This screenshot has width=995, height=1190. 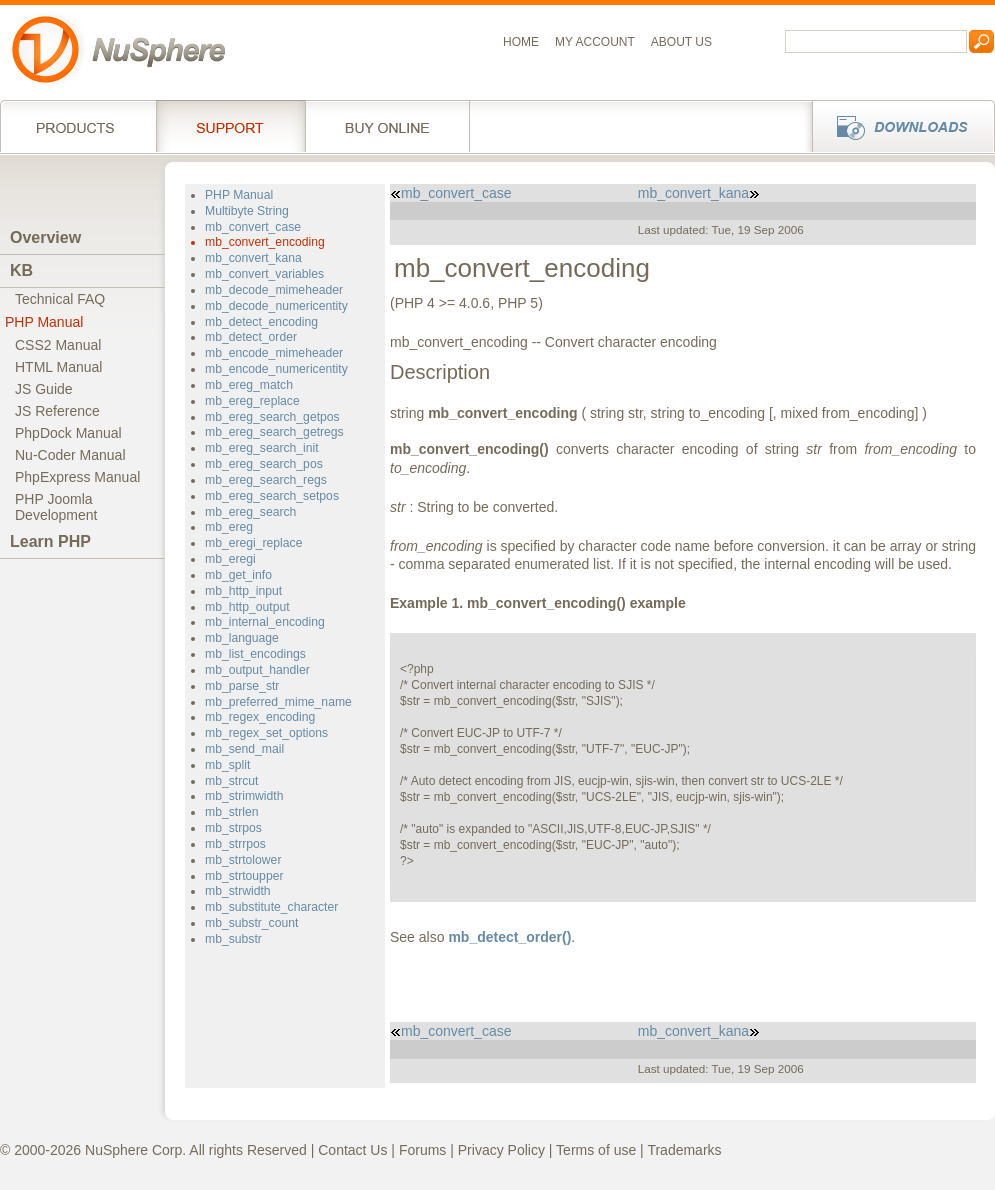 What do you see at coordinates (244, 749) in the screenshot?
I see `mb_send_mail` at bounding box center [244, 749].